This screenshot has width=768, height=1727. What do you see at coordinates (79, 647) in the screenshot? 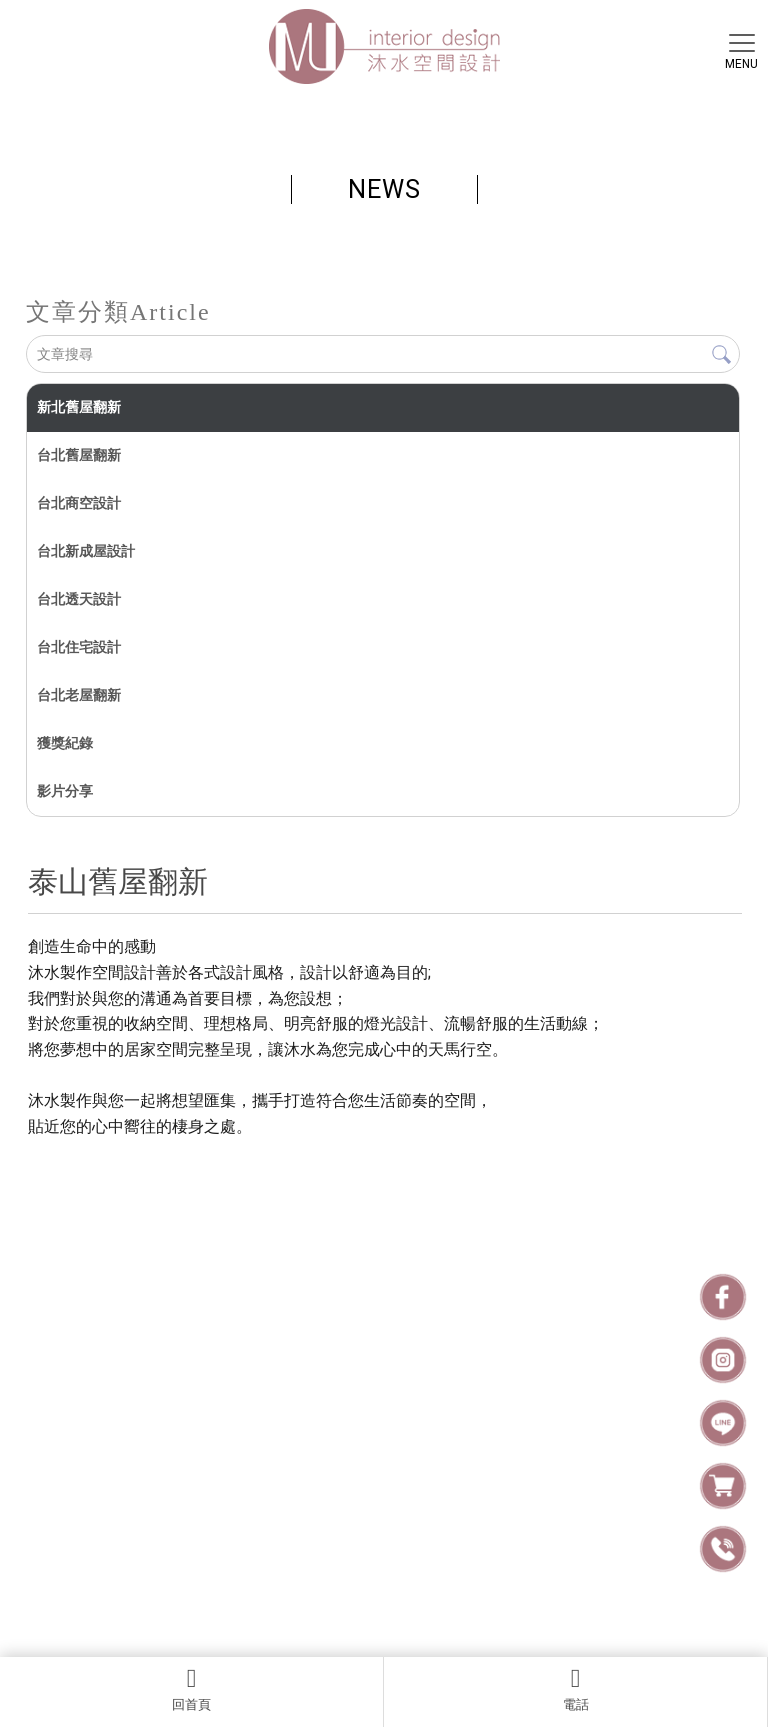
I see `台北住宅設計` at bounding box center [79, 647].